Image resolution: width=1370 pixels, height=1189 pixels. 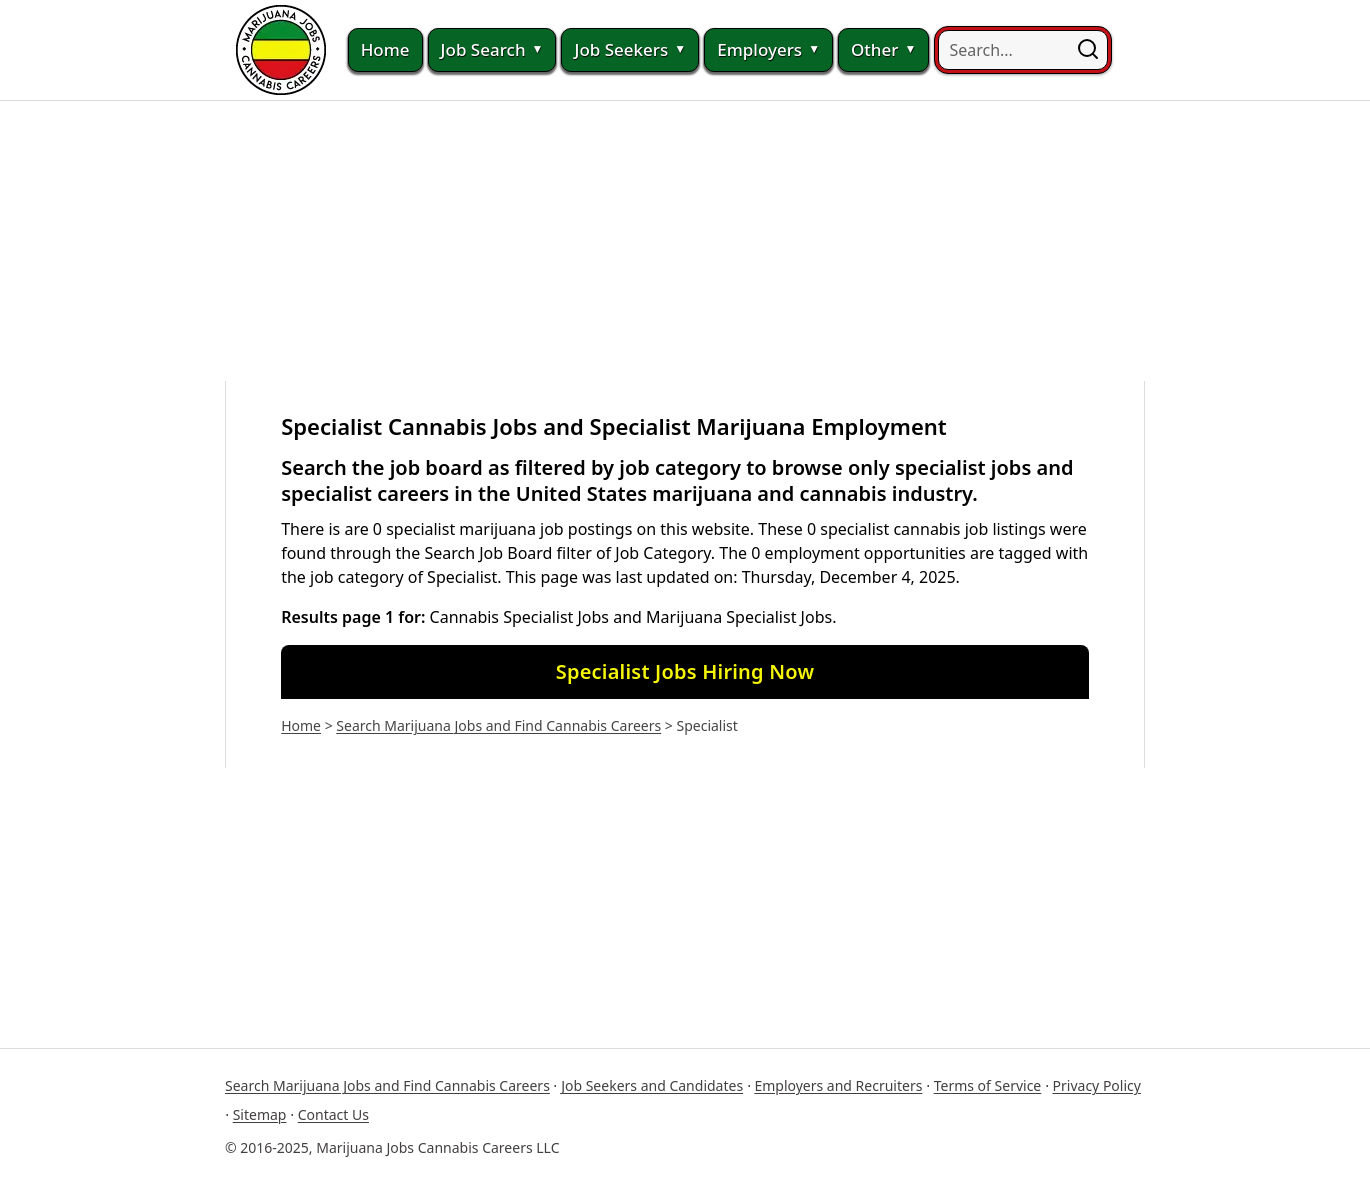 I want to click on Contact Us, so click(x=333, y=1114).